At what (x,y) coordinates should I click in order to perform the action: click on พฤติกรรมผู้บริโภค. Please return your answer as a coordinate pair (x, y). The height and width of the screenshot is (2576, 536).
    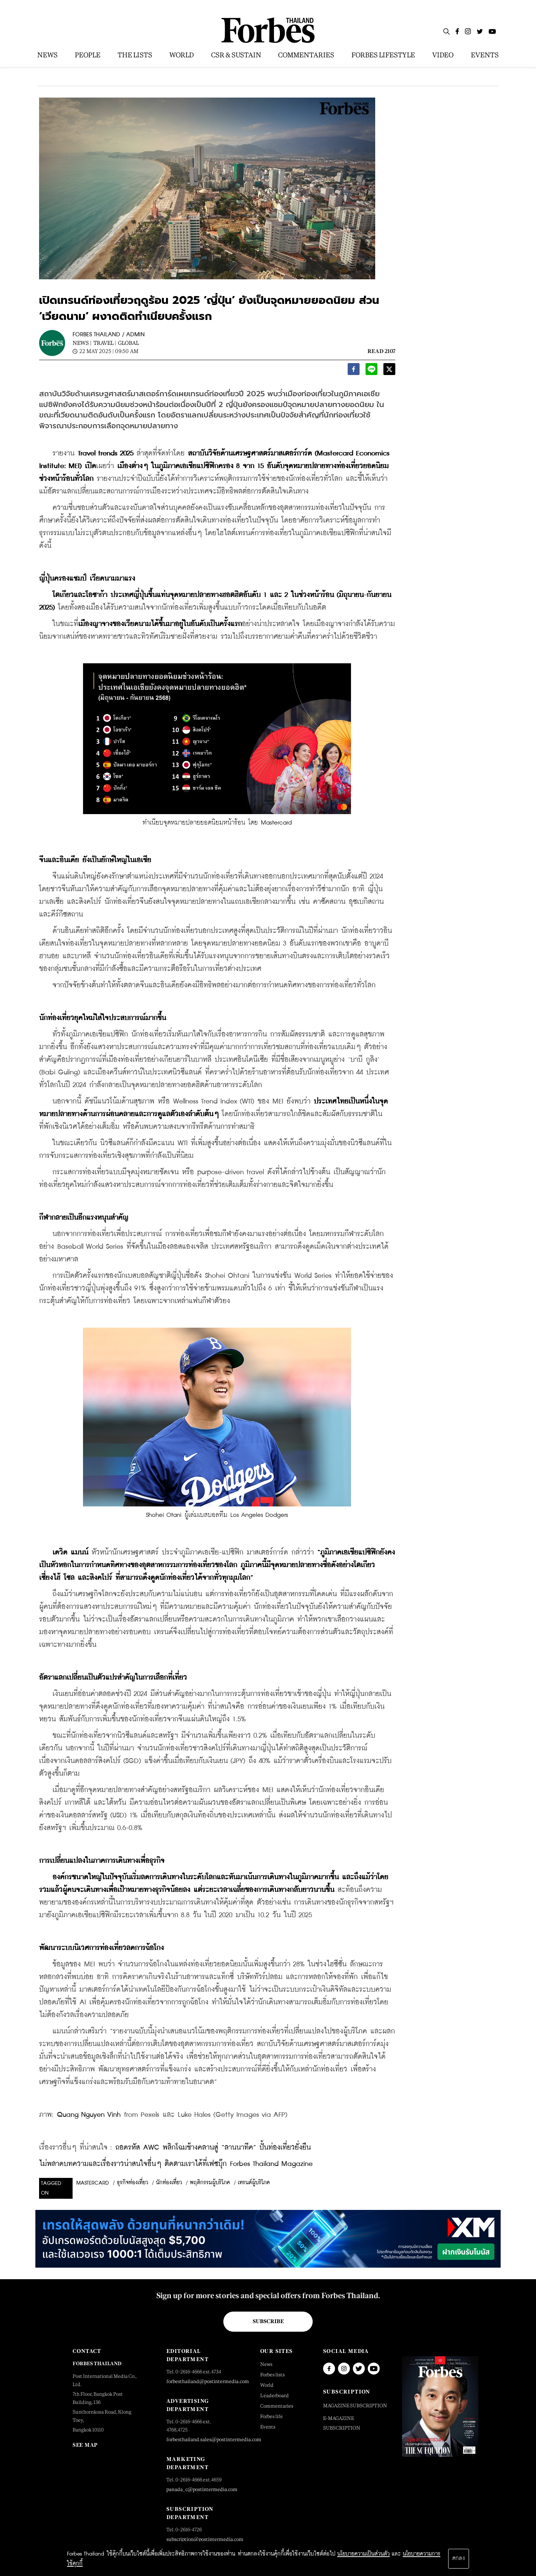
    Looking at the image, I should click on (210, 2182).